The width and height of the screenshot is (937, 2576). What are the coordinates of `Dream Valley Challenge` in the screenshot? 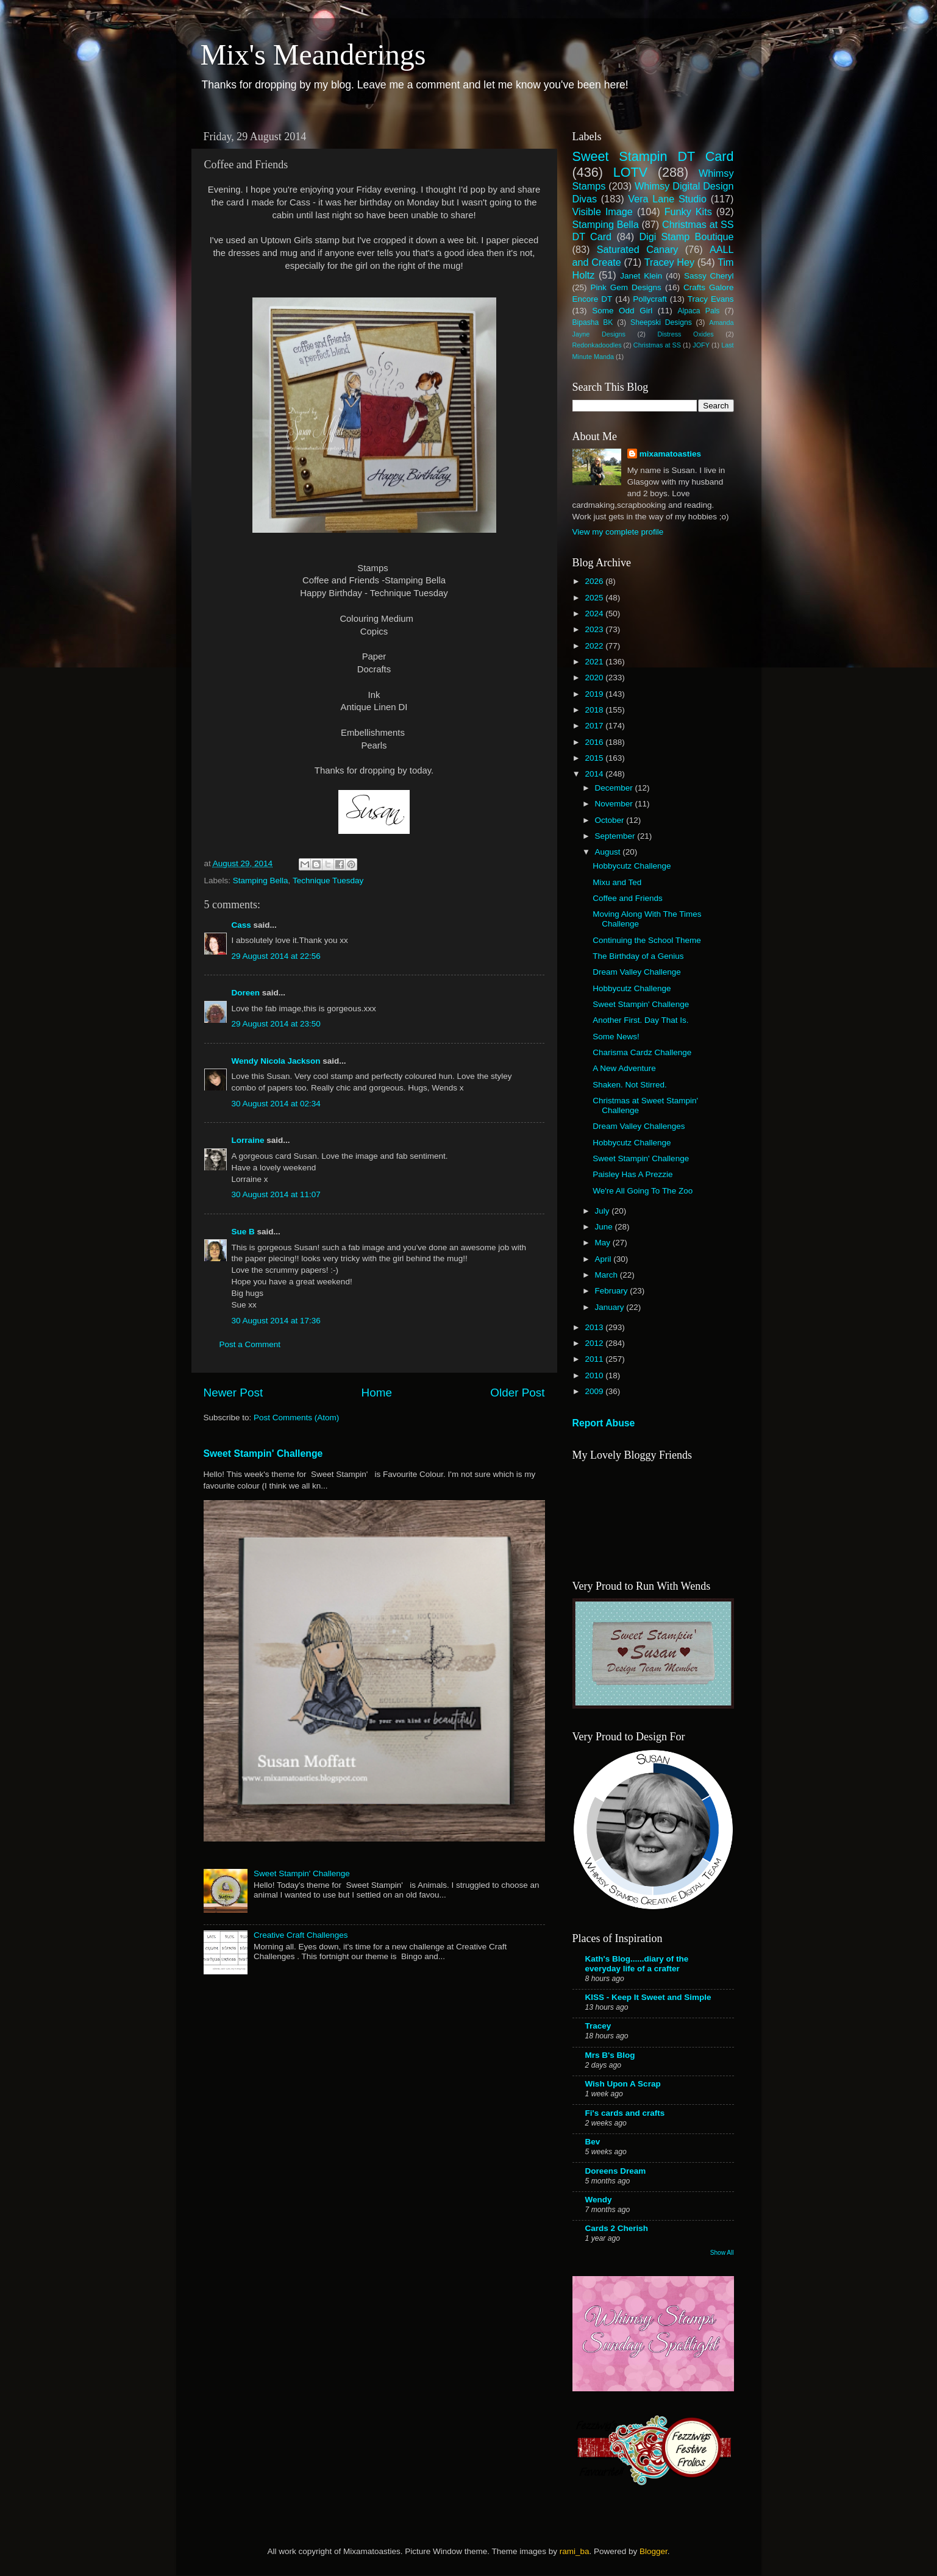 It's located at (637, 972).